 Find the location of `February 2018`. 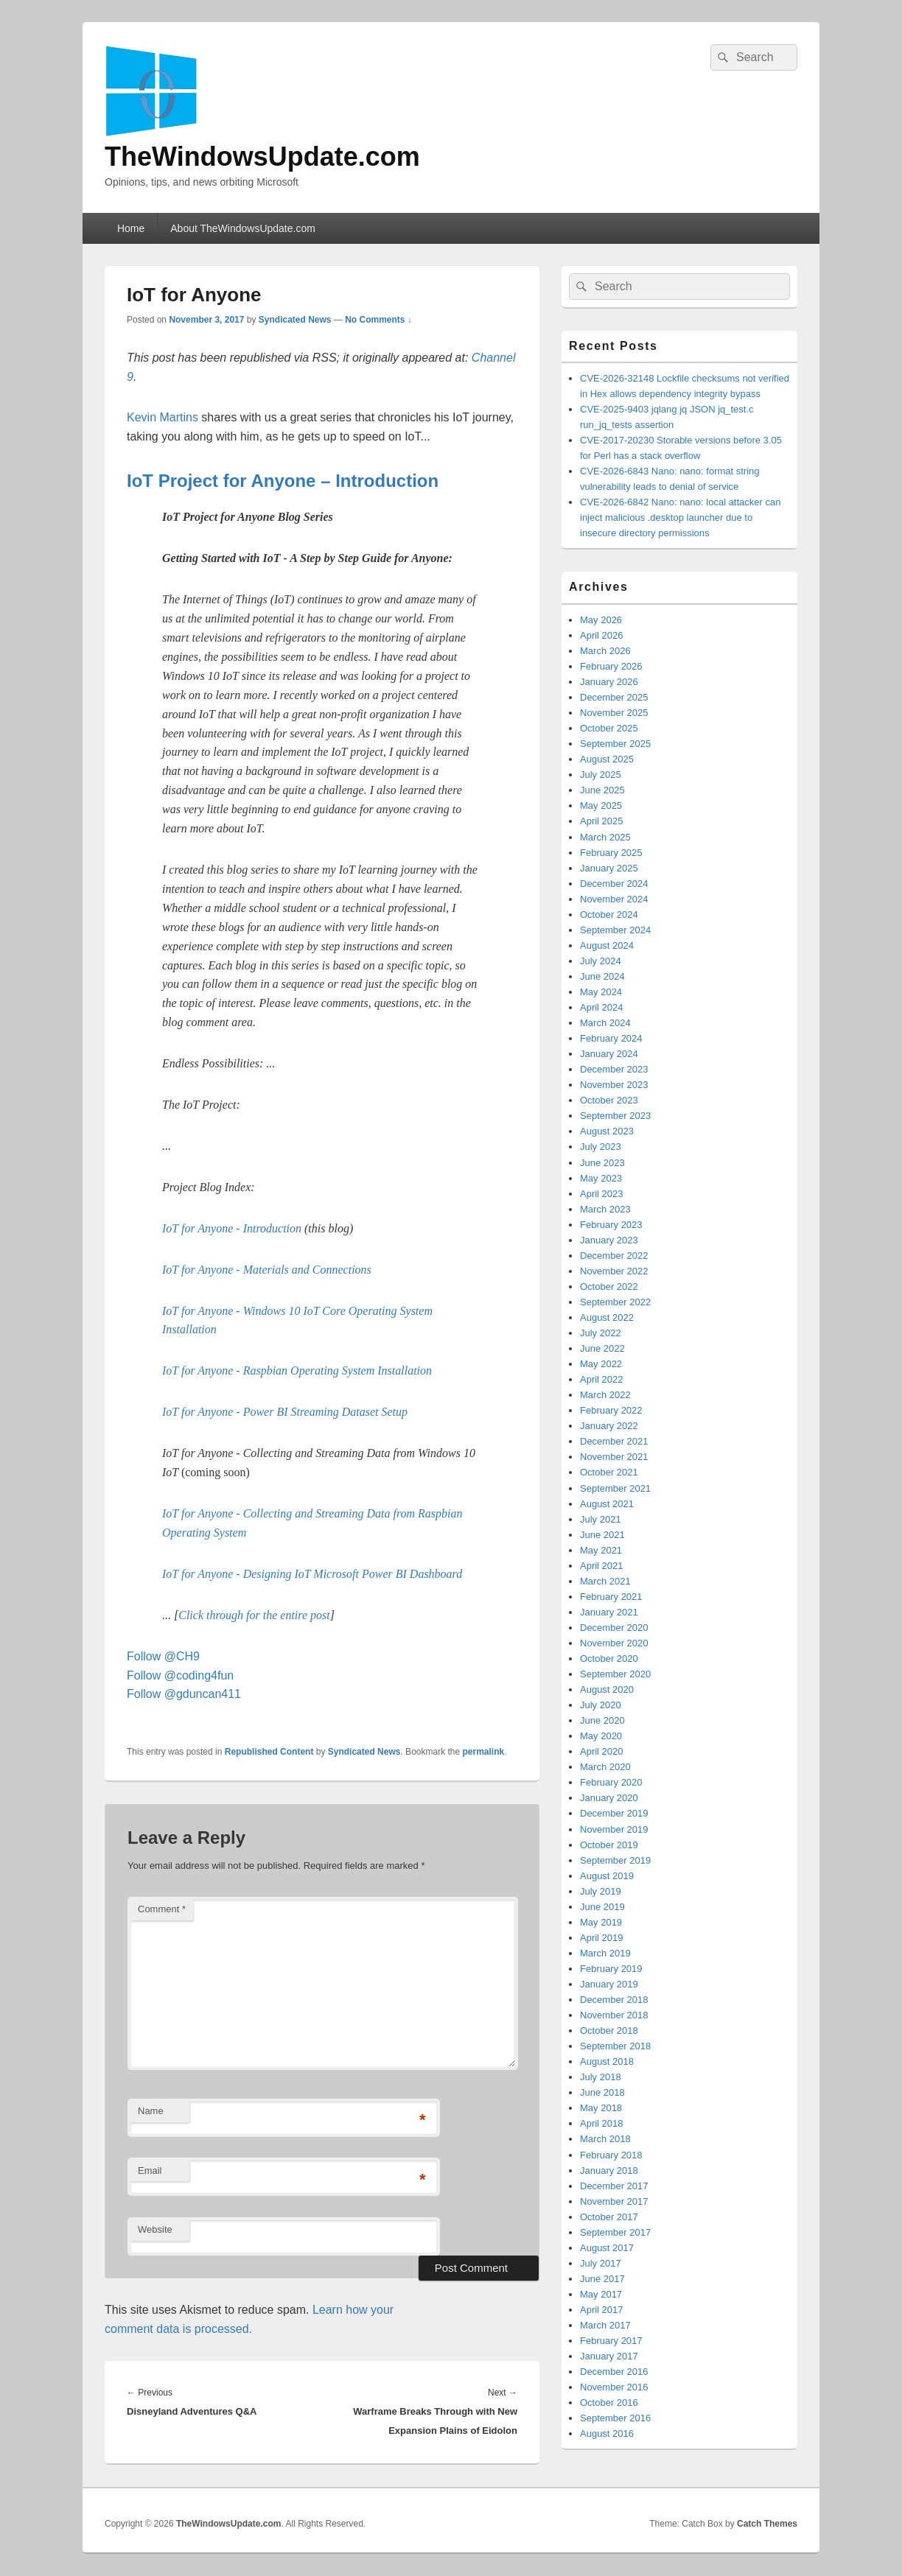

February 2018 is located at coordinates (611, 2155).